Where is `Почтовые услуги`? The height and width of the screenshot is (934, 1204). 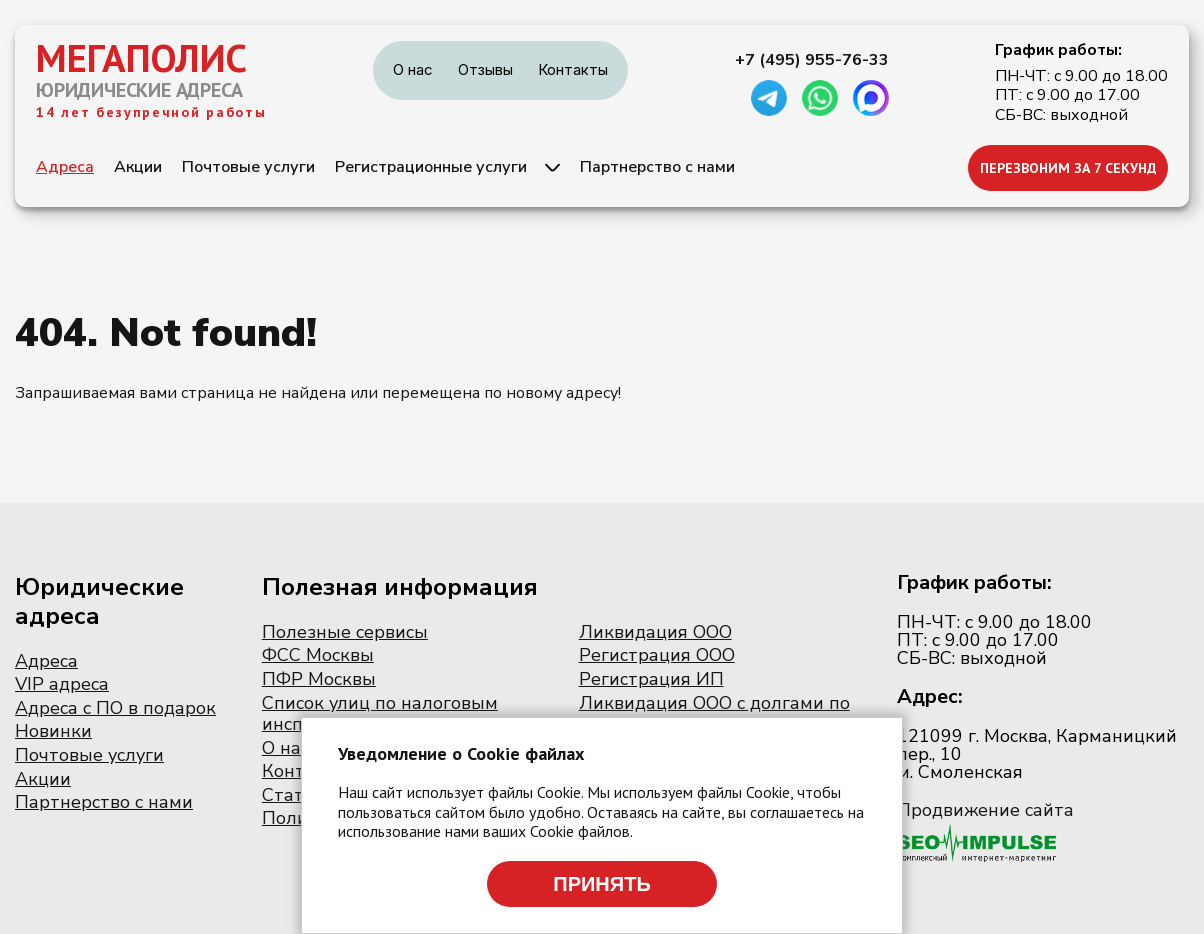
Почтовые услуги is located at coordinates (248, 167).